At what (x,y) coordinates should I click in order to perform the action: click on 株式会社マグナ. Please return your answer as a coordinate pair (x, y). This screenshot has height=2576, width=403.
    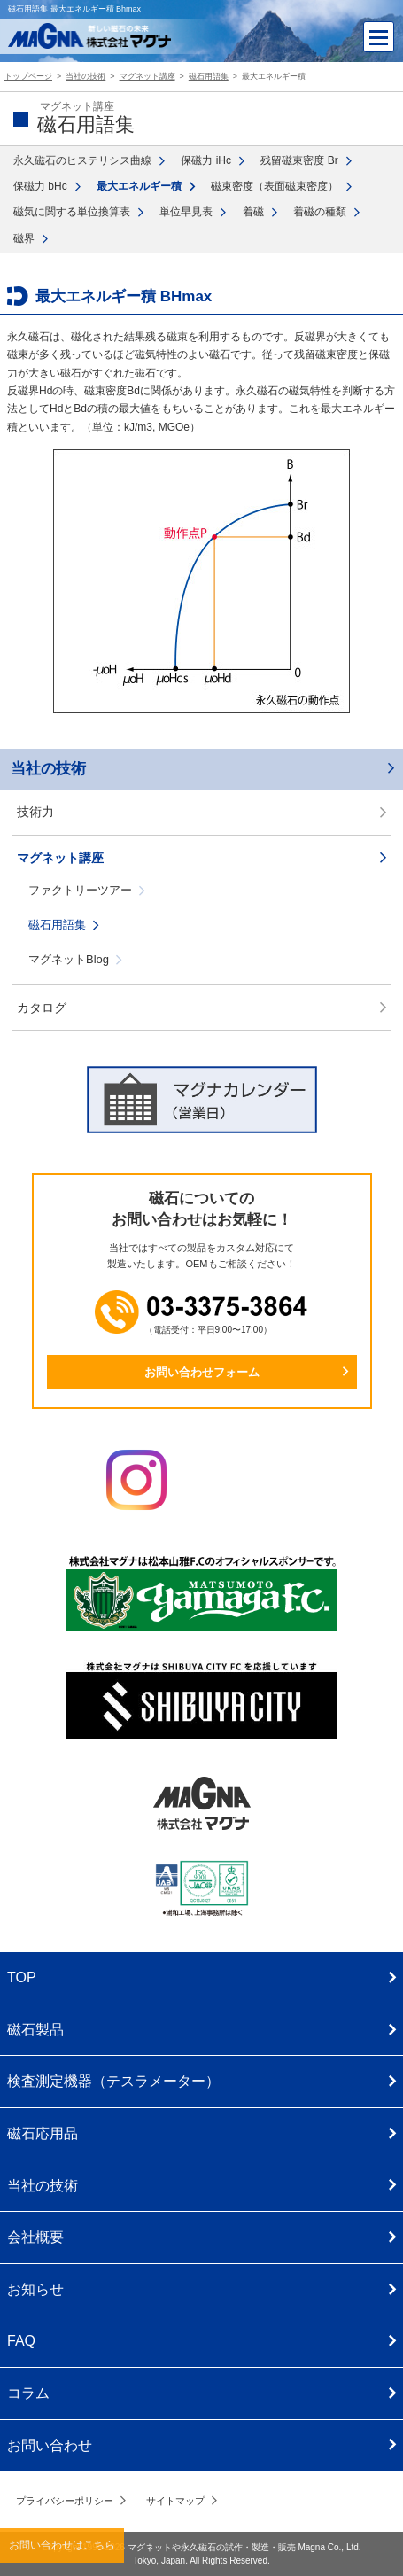
    Looking at the image, I should click on (202, 1803).